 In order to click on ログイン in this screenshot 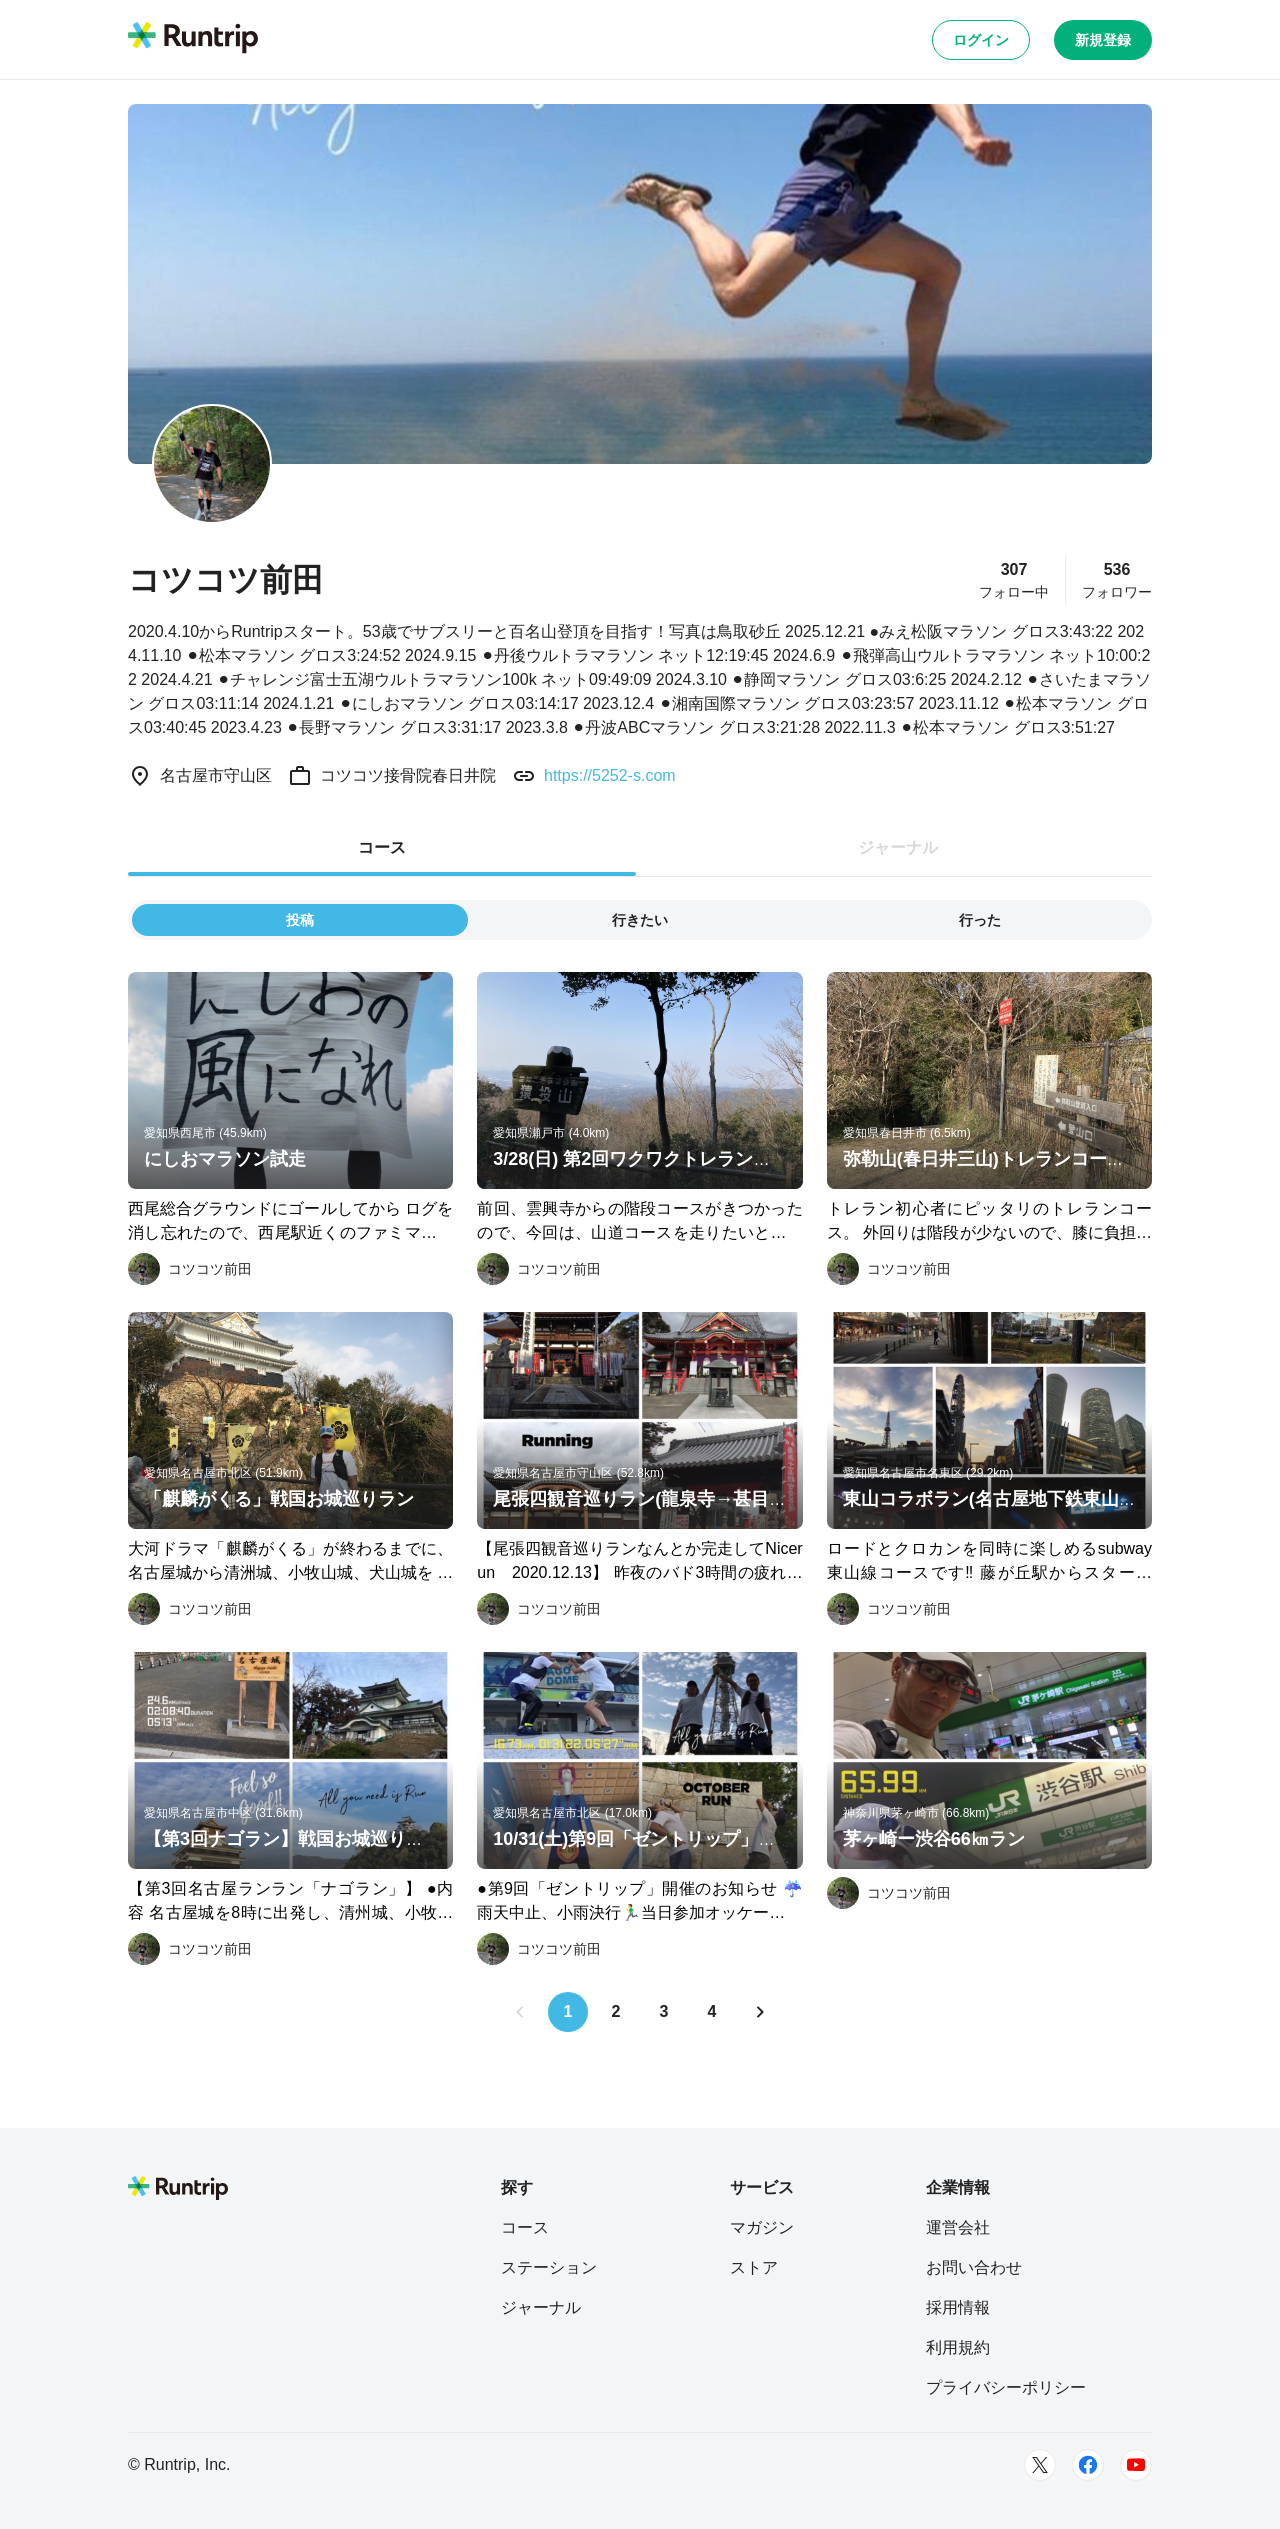, I will do `click(981, 40)`.